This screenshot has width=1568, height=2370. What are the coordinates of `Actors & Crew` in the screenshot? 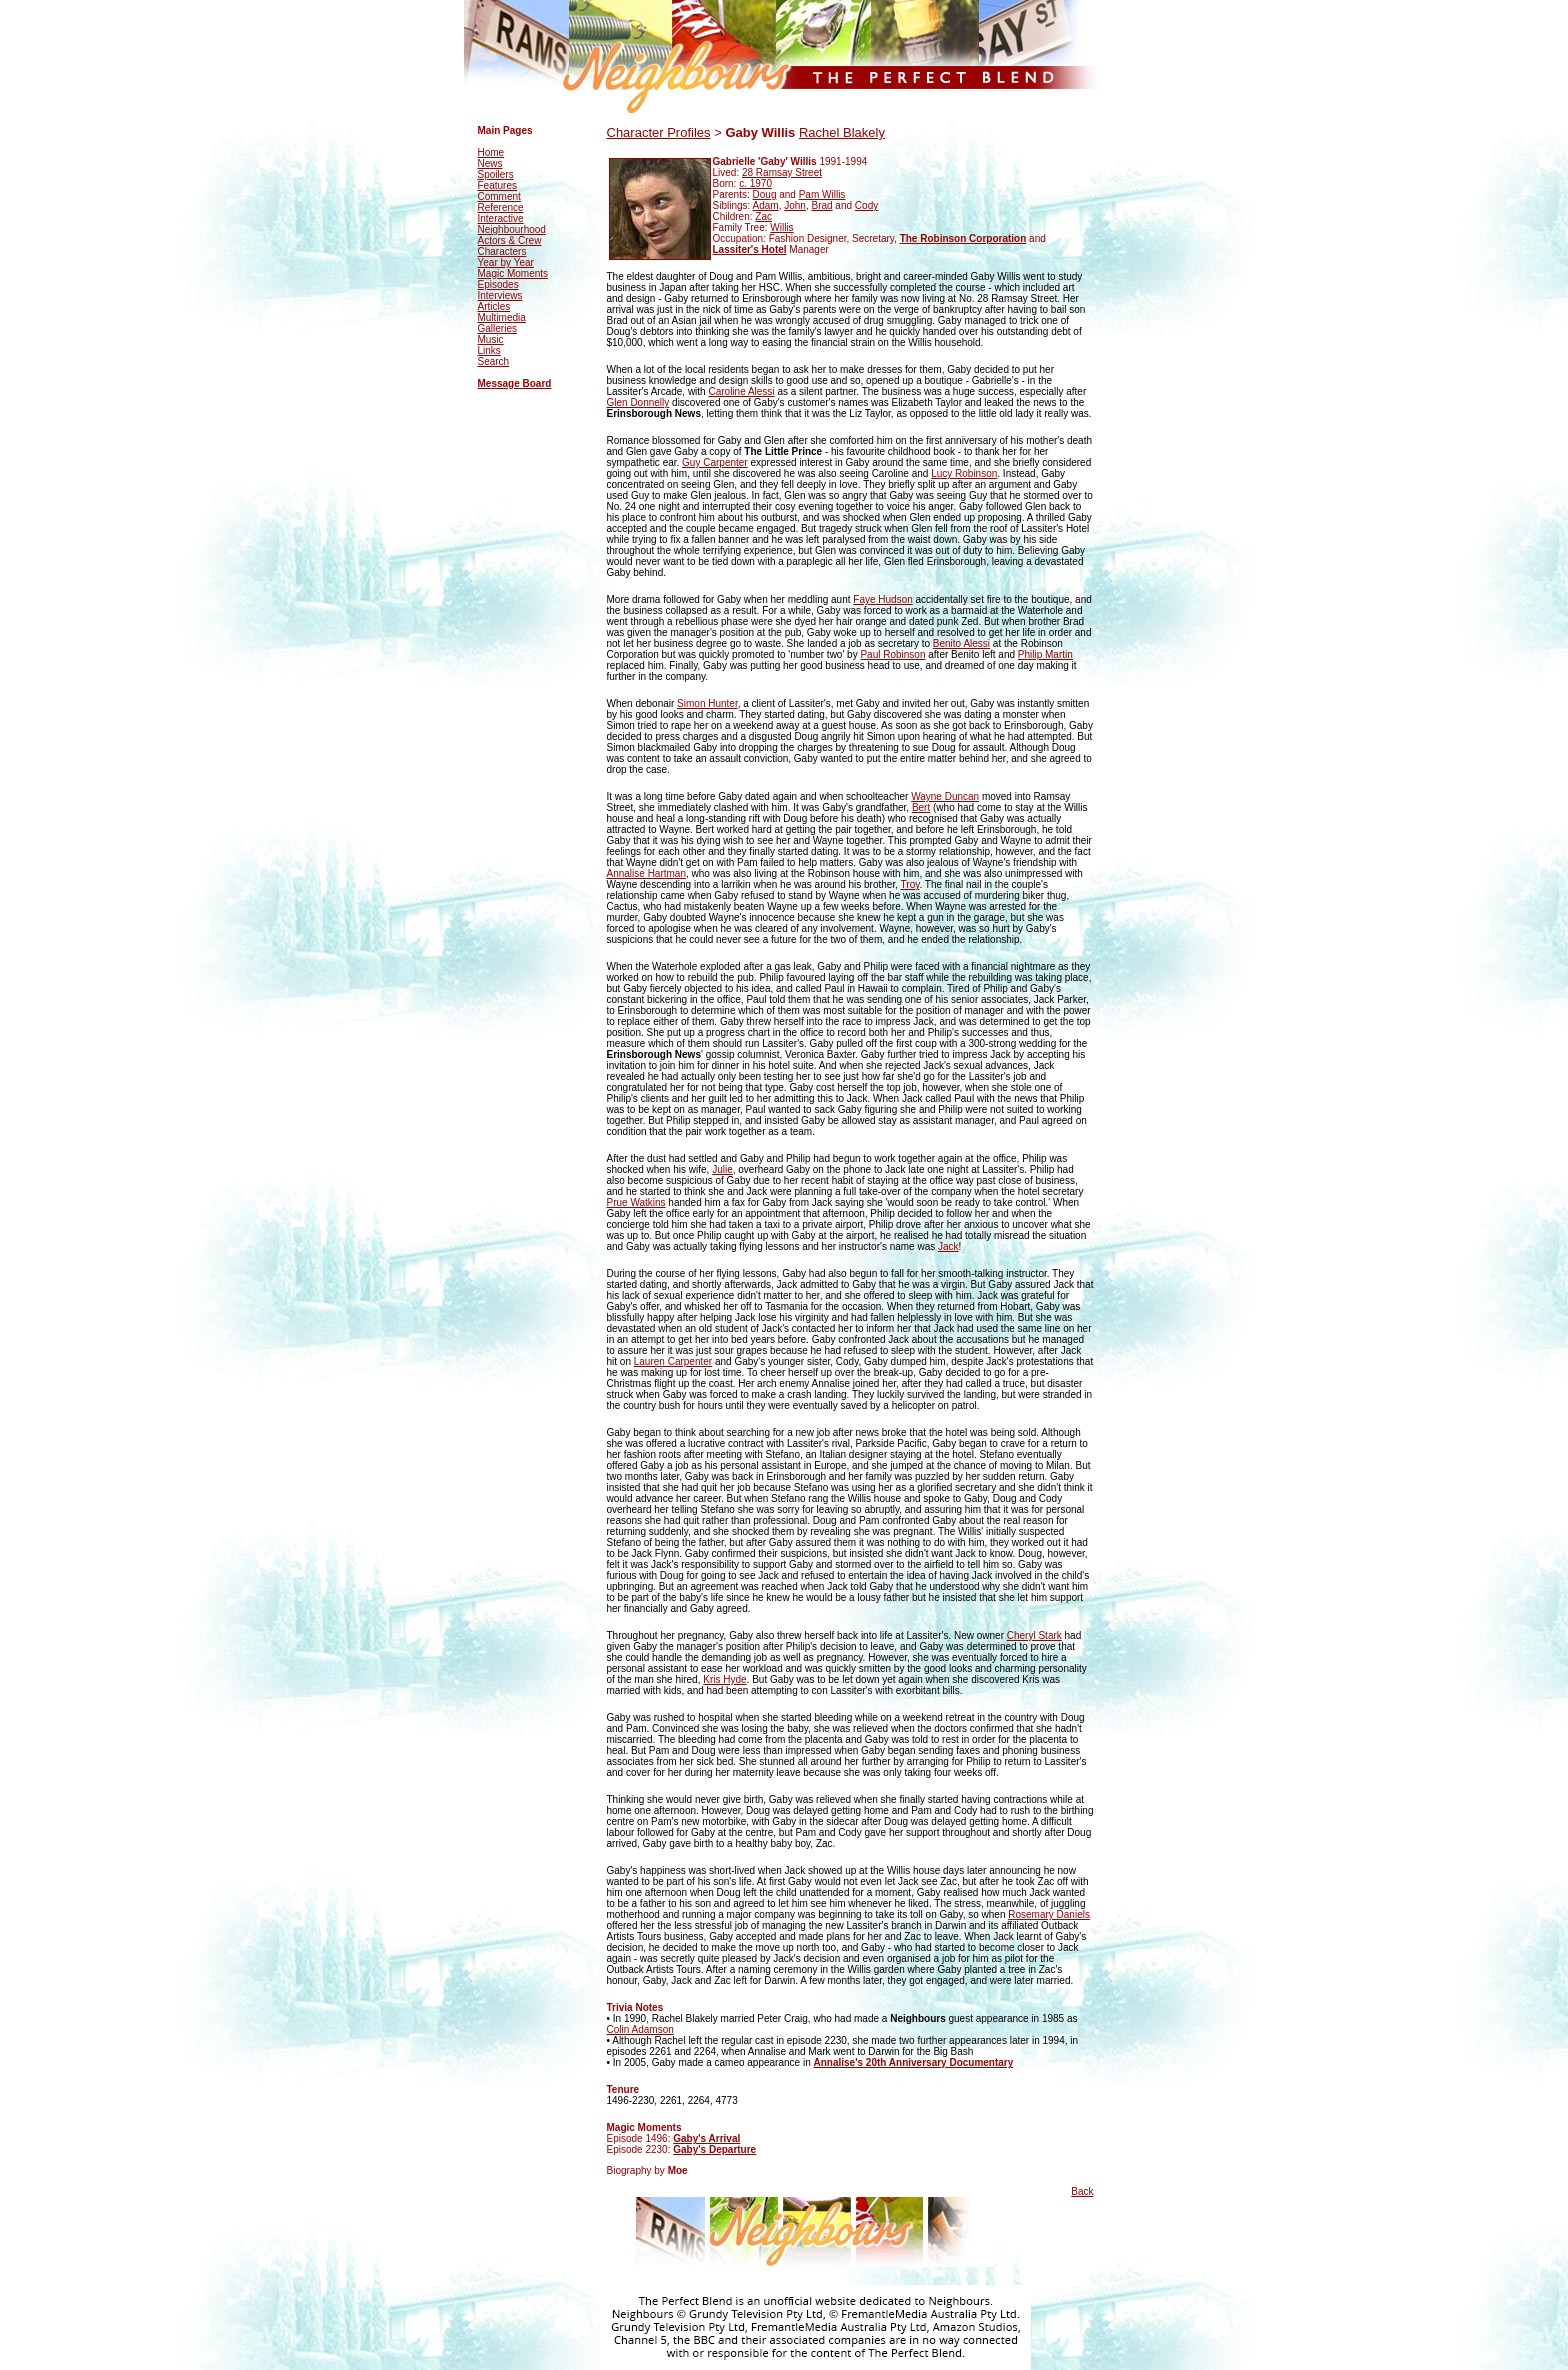 It's located at (510, 240).